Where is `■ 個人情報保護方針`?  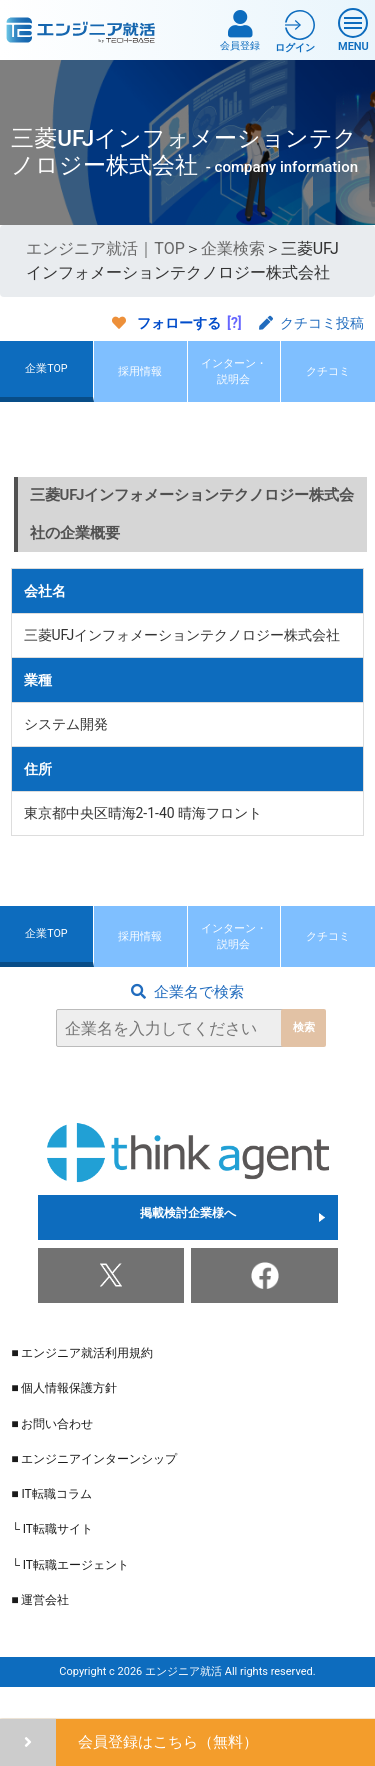
■ 個人情報保護方針 is located at coordinates (64, 1415).